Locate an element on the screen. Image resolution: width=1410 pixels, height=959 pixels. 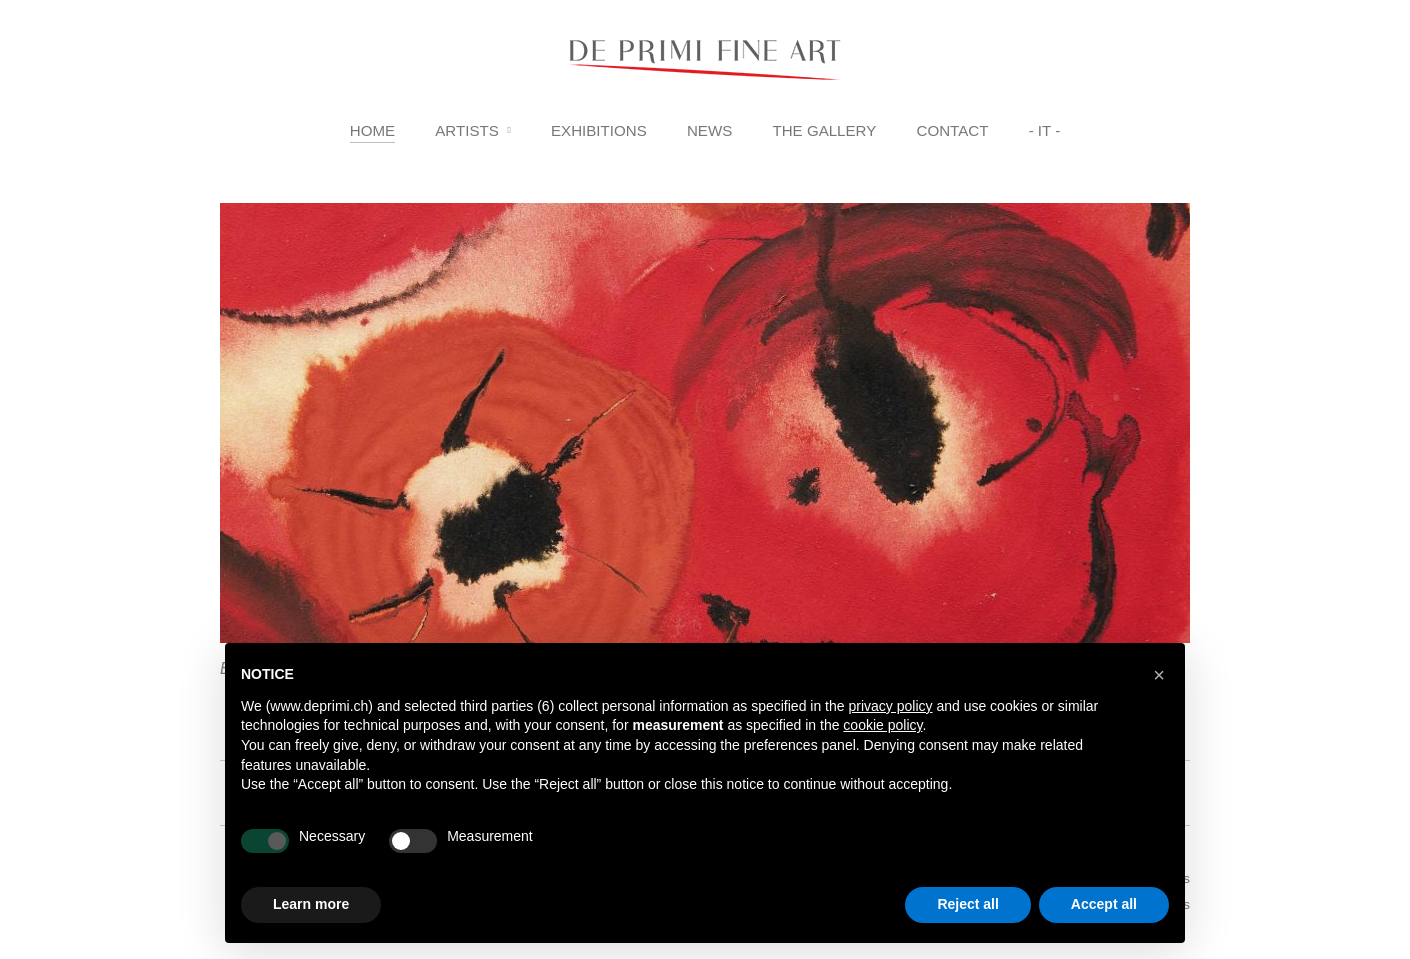
Contact is located at coordinates (953, 130).